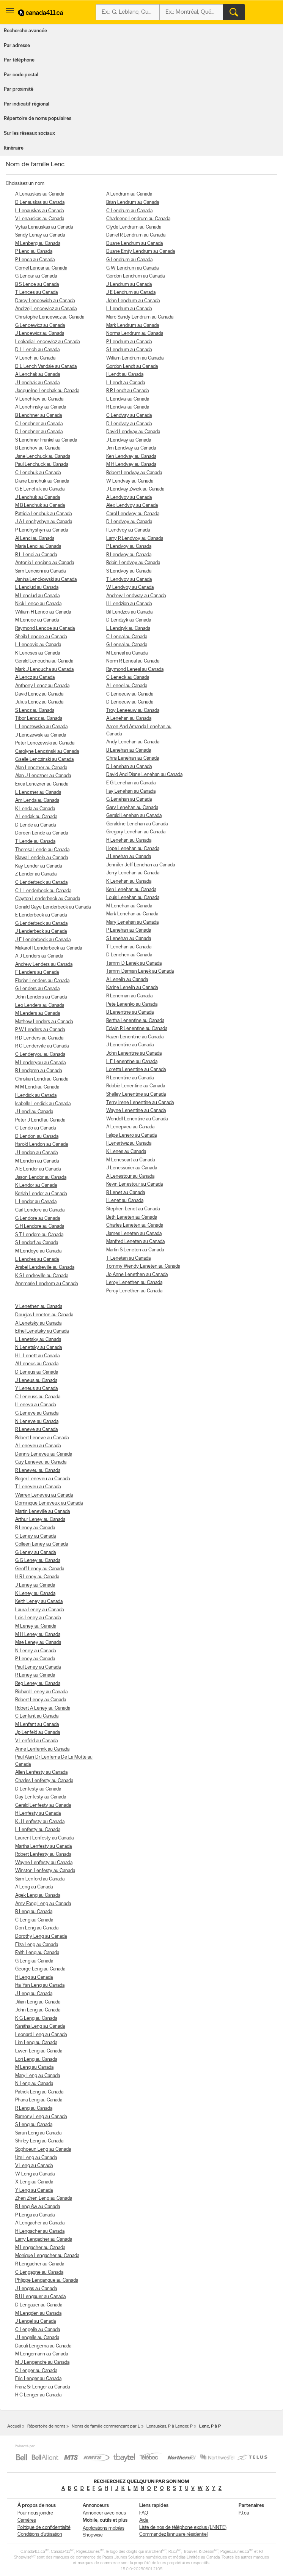  I want to click on Shopwise, so click(93, 2535).